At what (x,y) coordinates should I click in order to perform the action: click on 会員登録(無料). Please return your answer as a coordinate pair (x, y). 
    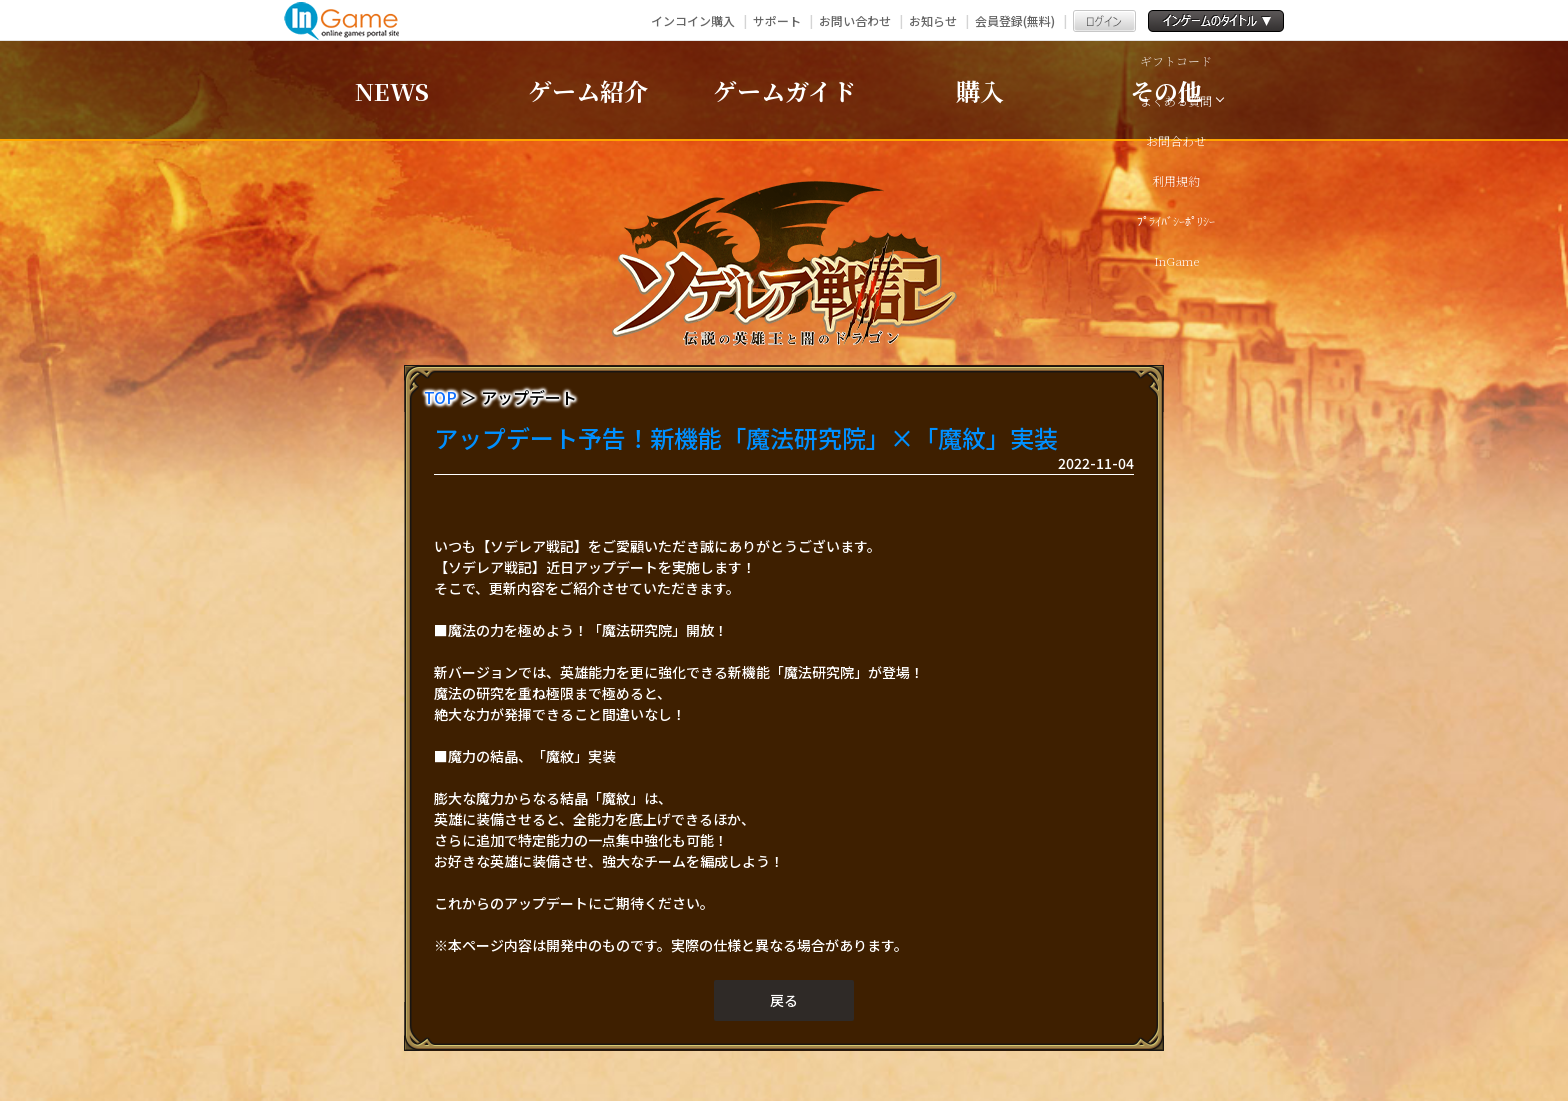
    Looking at the image, I should click on (1015, 20).